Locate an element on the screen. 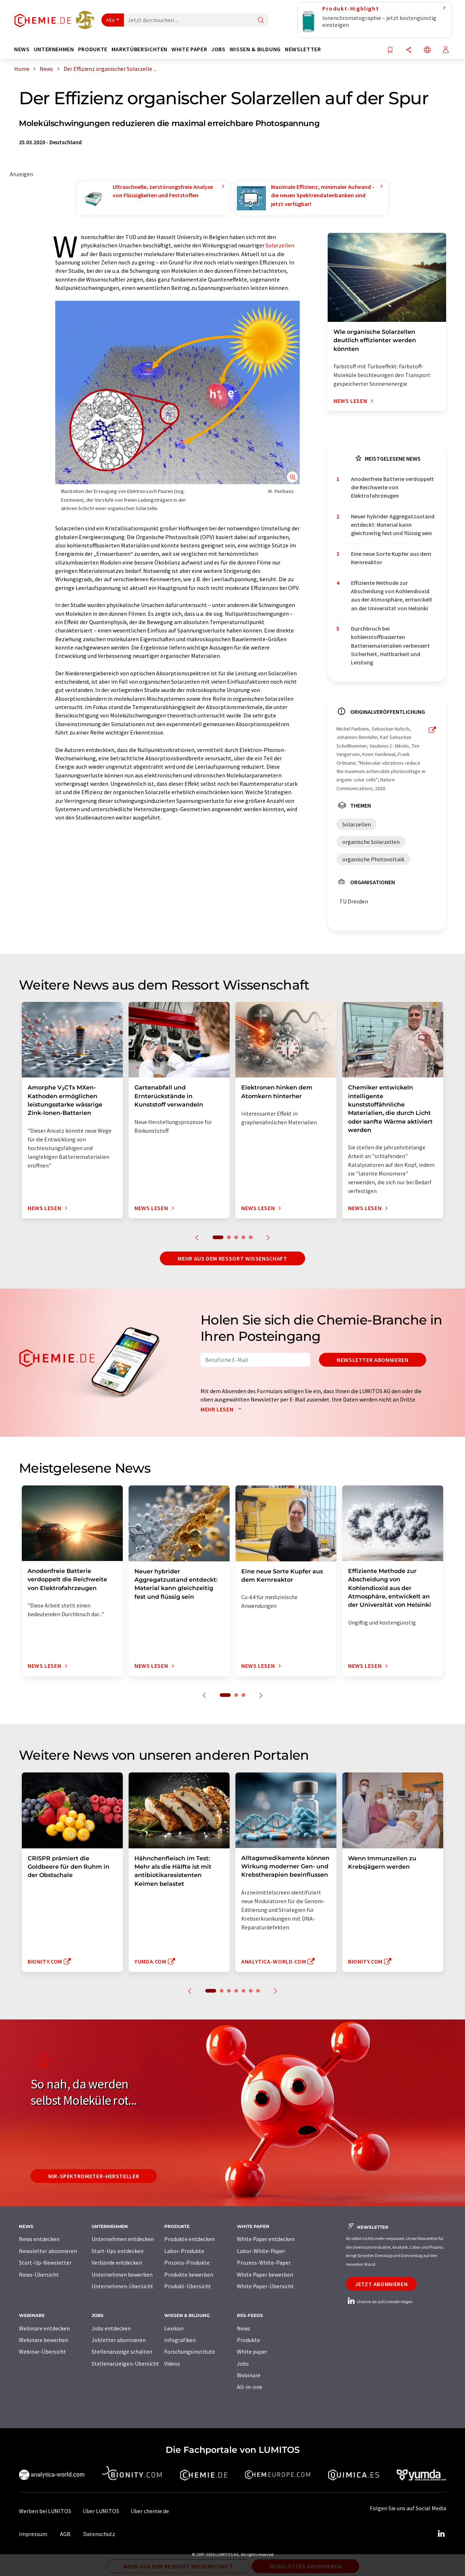 Image resolution: width=465 pixels, height=2576 pixels. Labor-White-Paper is located at coordinates (261, 2250).